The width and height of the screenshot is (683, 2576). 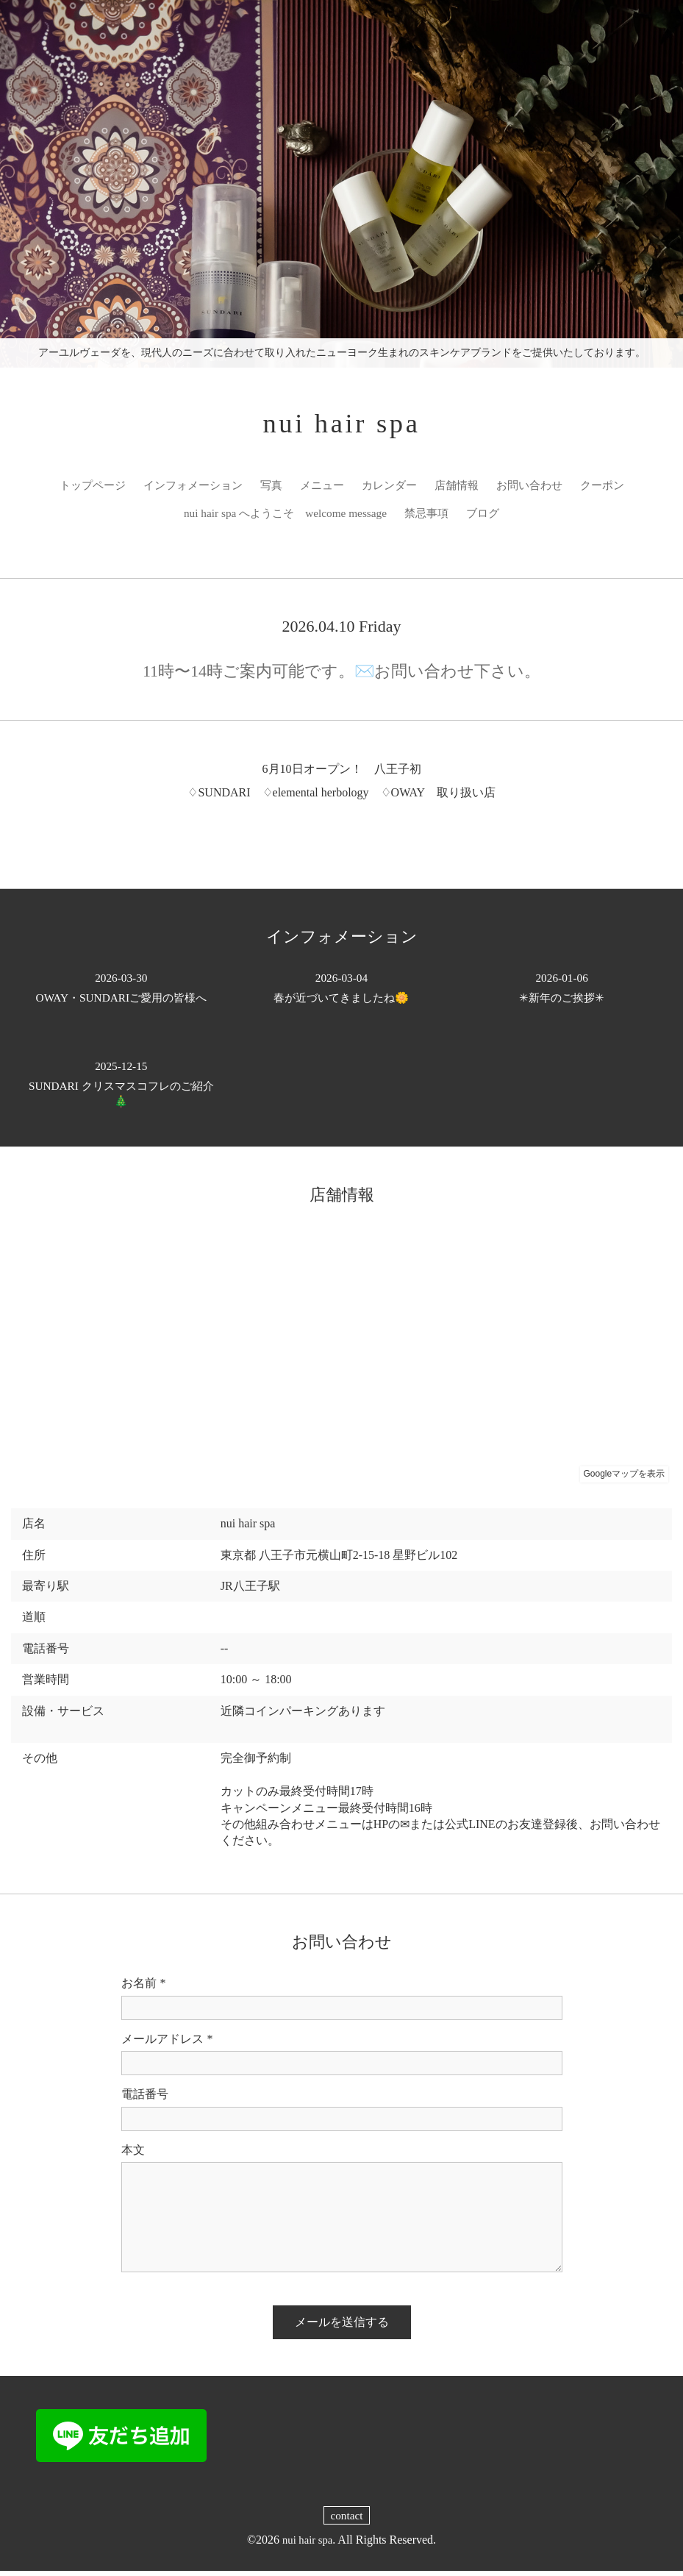 What do you see at coordinates (112, 488) in the screenshot?
I see `トップページ` at bounding box center [112, 488].